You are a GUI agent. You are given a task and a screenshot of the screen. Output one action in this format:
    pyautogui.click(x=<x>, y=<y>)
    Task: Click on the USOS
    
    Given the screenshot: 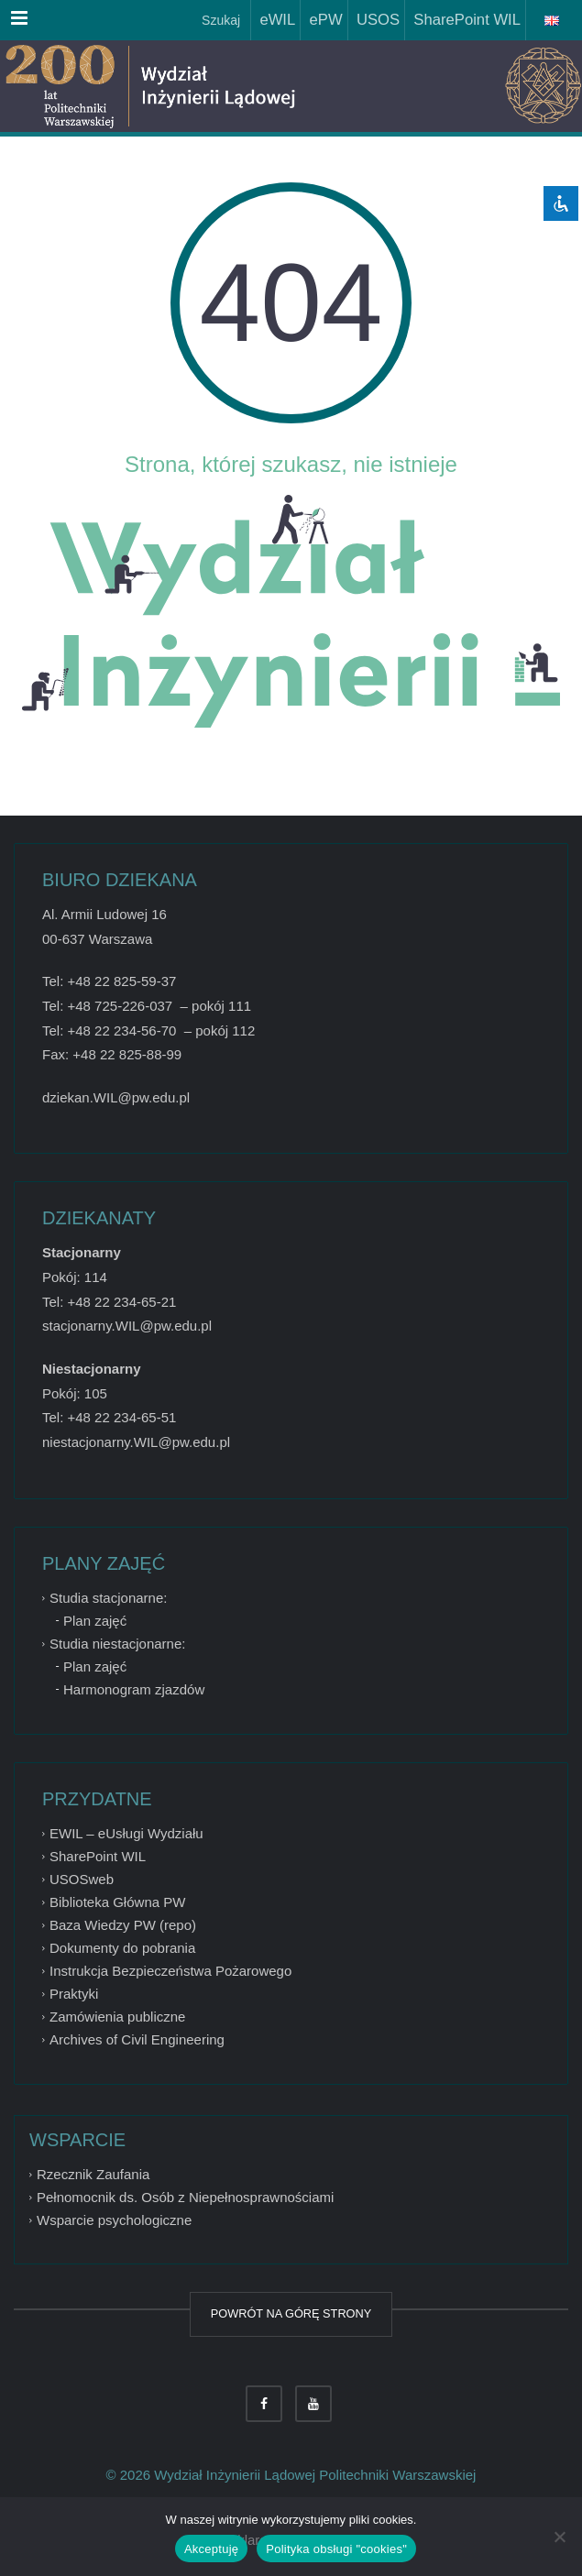 What is the action you would take?
    pyautogui.click(x=374, y=19)
    